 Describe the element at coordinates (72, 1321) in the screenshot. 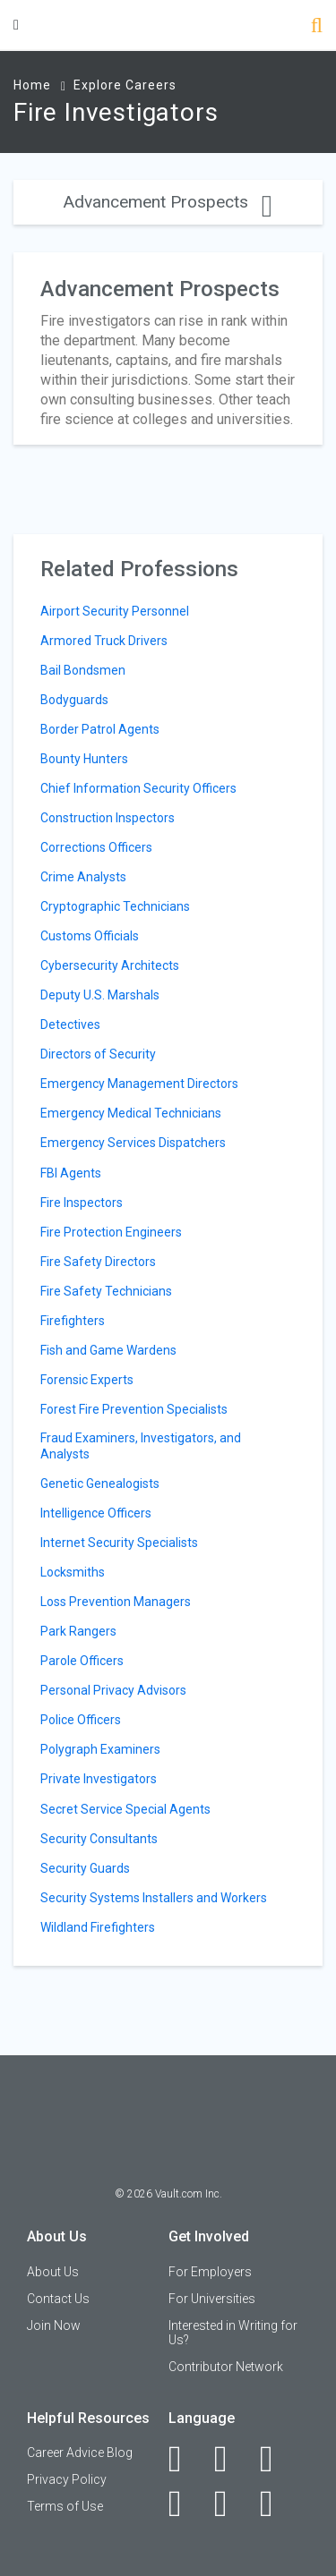

I see `Firefighters` at that location.